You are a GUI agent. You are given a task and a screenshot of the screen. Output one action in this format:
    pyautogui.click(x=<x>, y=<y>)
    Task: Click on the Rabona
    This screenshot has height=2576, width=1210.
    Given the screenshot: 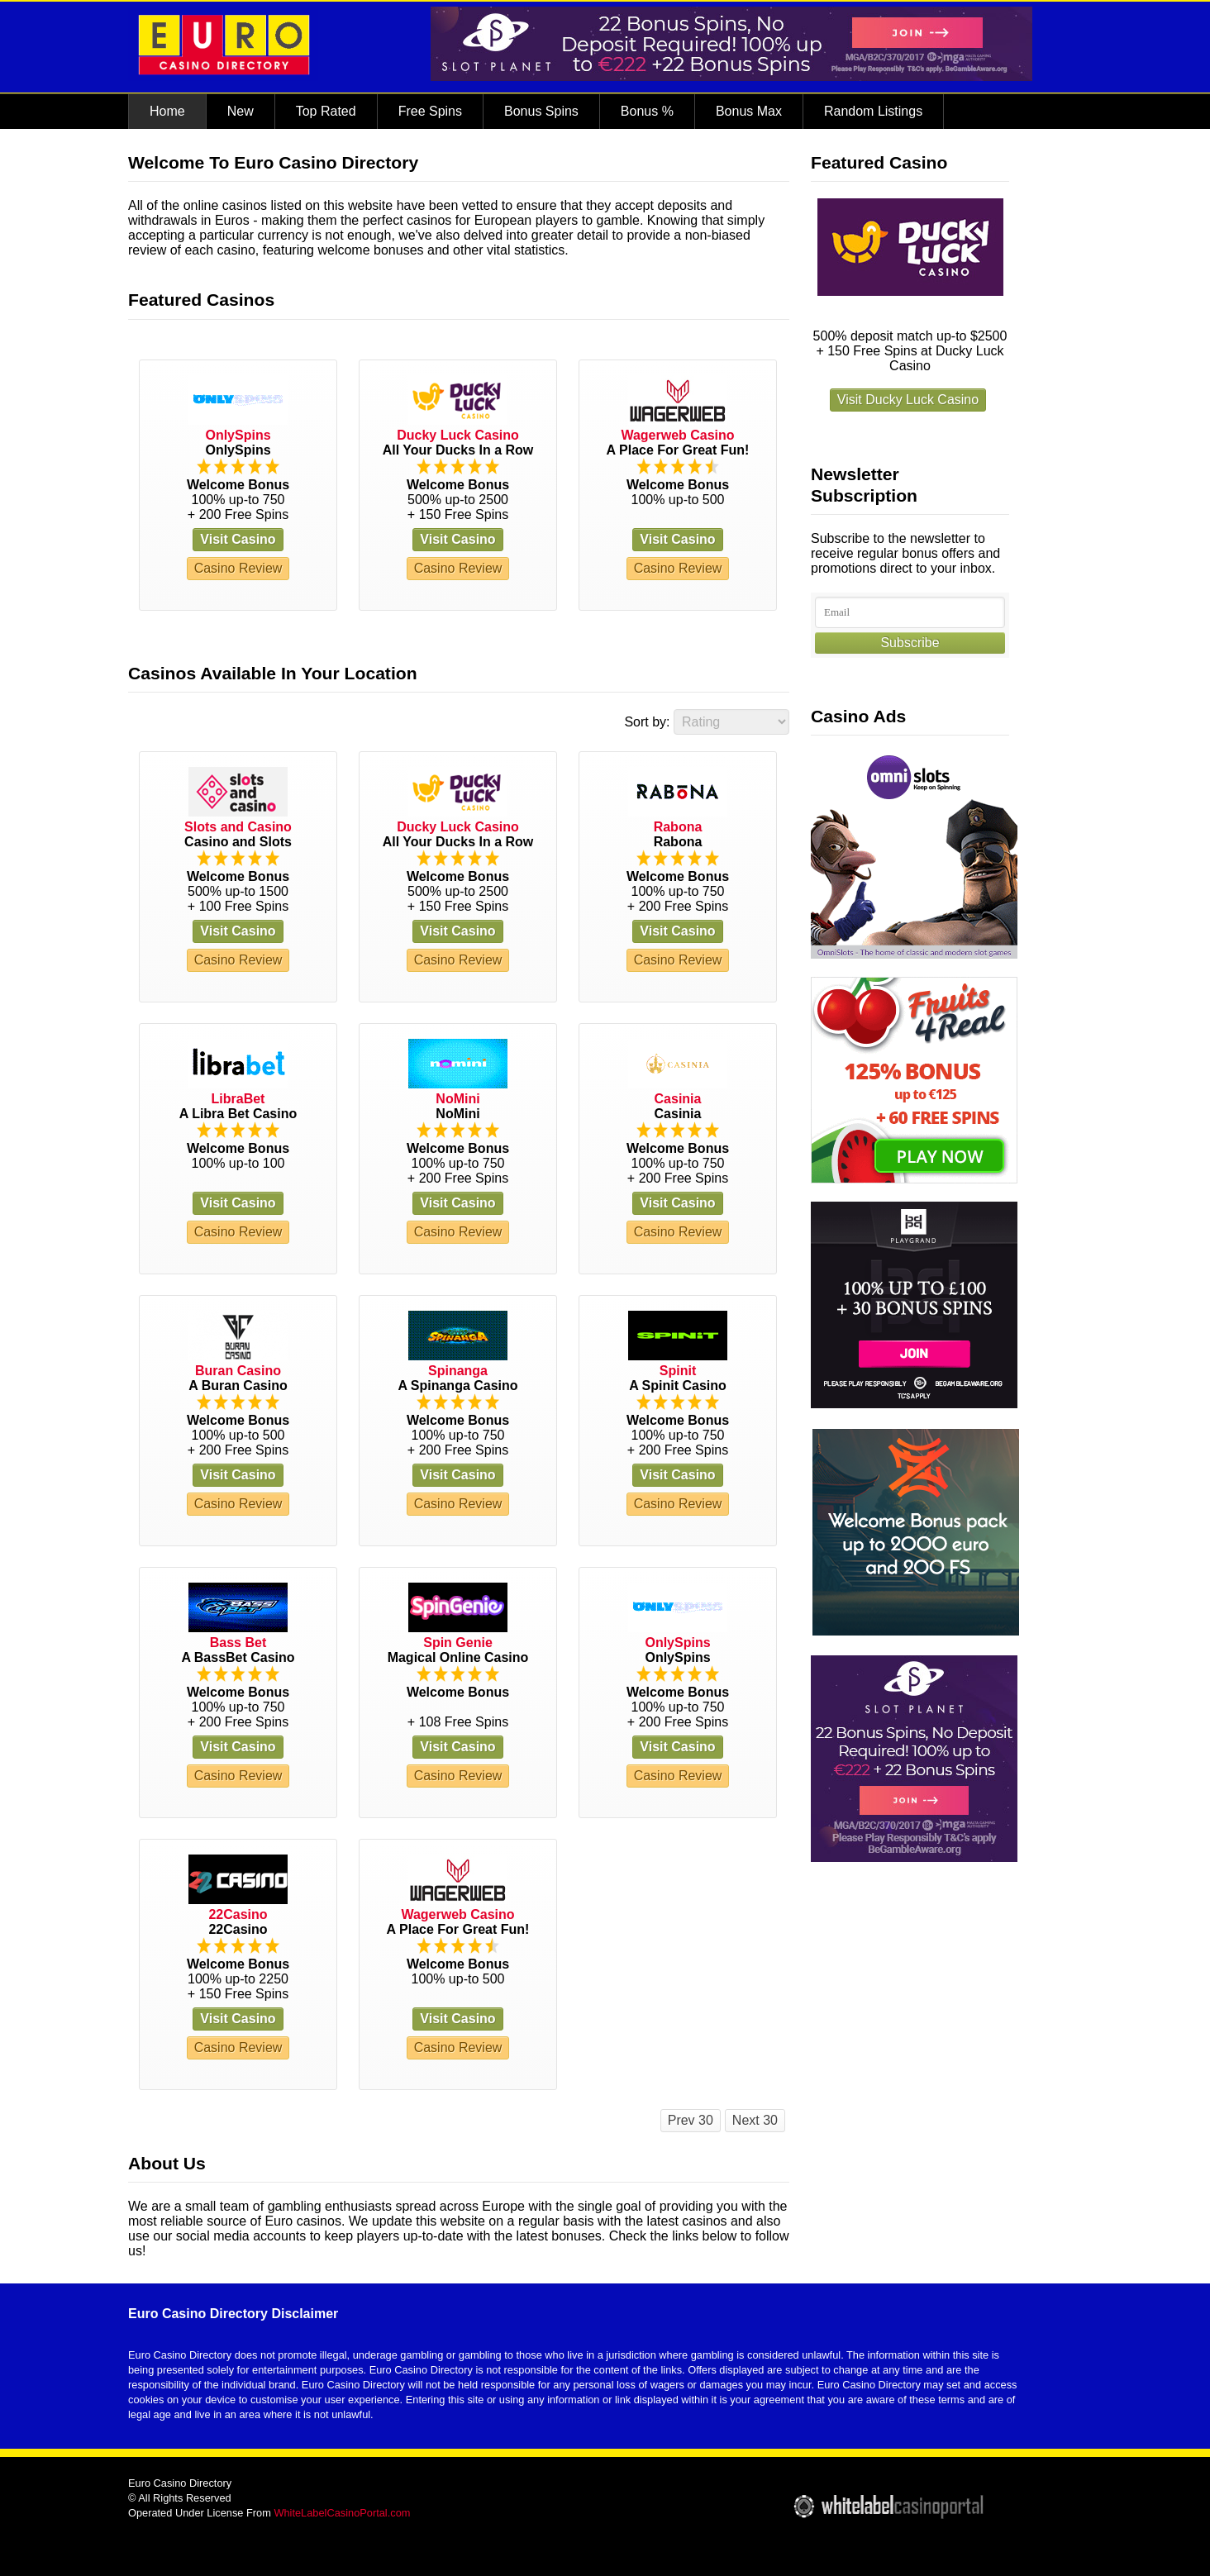 What is the action you would take?
    pyautogui.click(x=678, y=827)
    